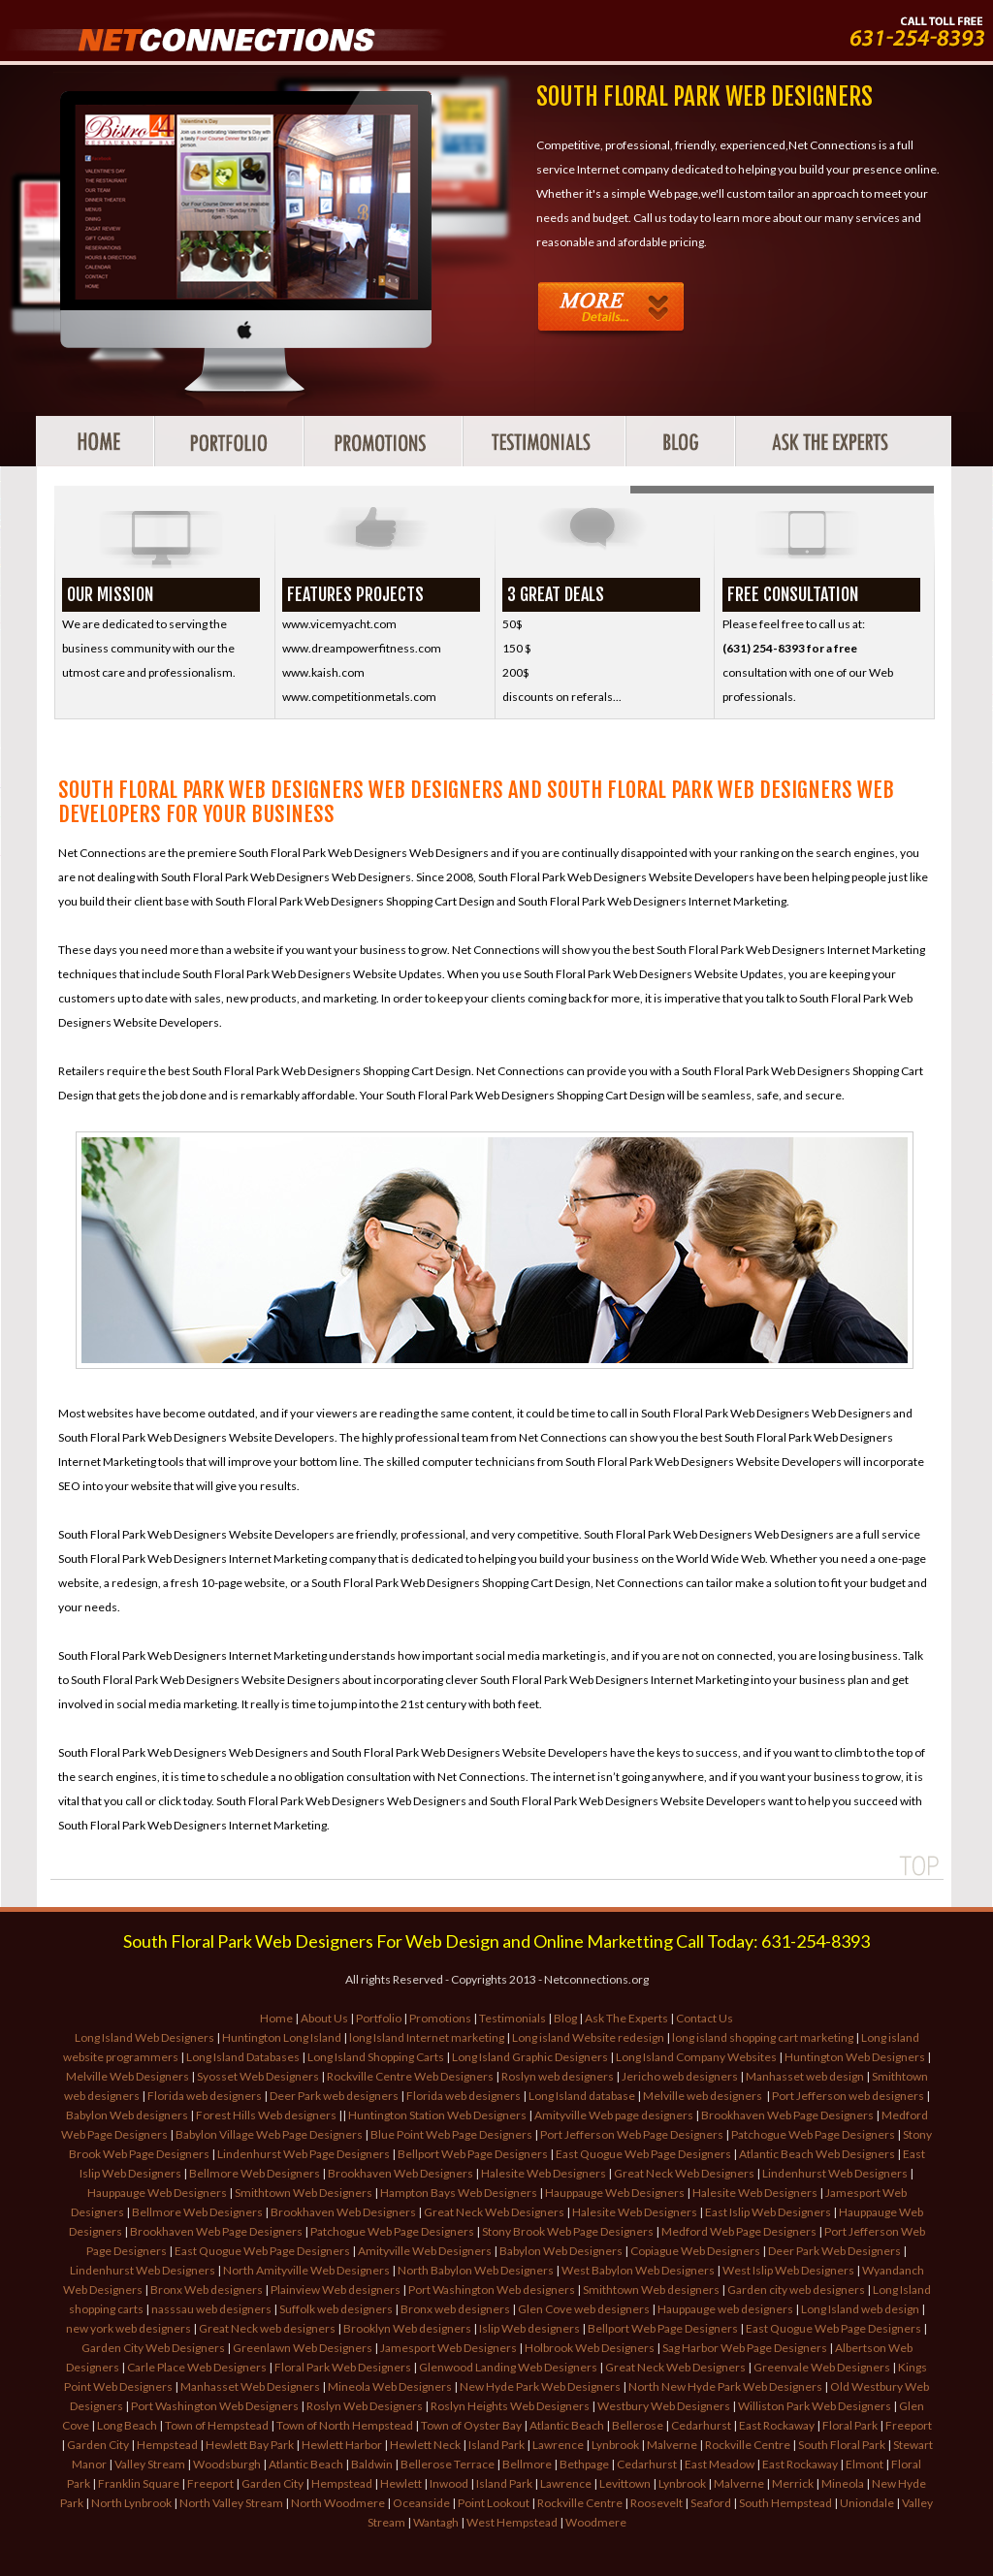 This screenshot has width=993, height=2576. What do you see at coordinates (425, 2250) in the screenshot?
I see `Amityville Web Designers` at bounding box center [425, 2250].